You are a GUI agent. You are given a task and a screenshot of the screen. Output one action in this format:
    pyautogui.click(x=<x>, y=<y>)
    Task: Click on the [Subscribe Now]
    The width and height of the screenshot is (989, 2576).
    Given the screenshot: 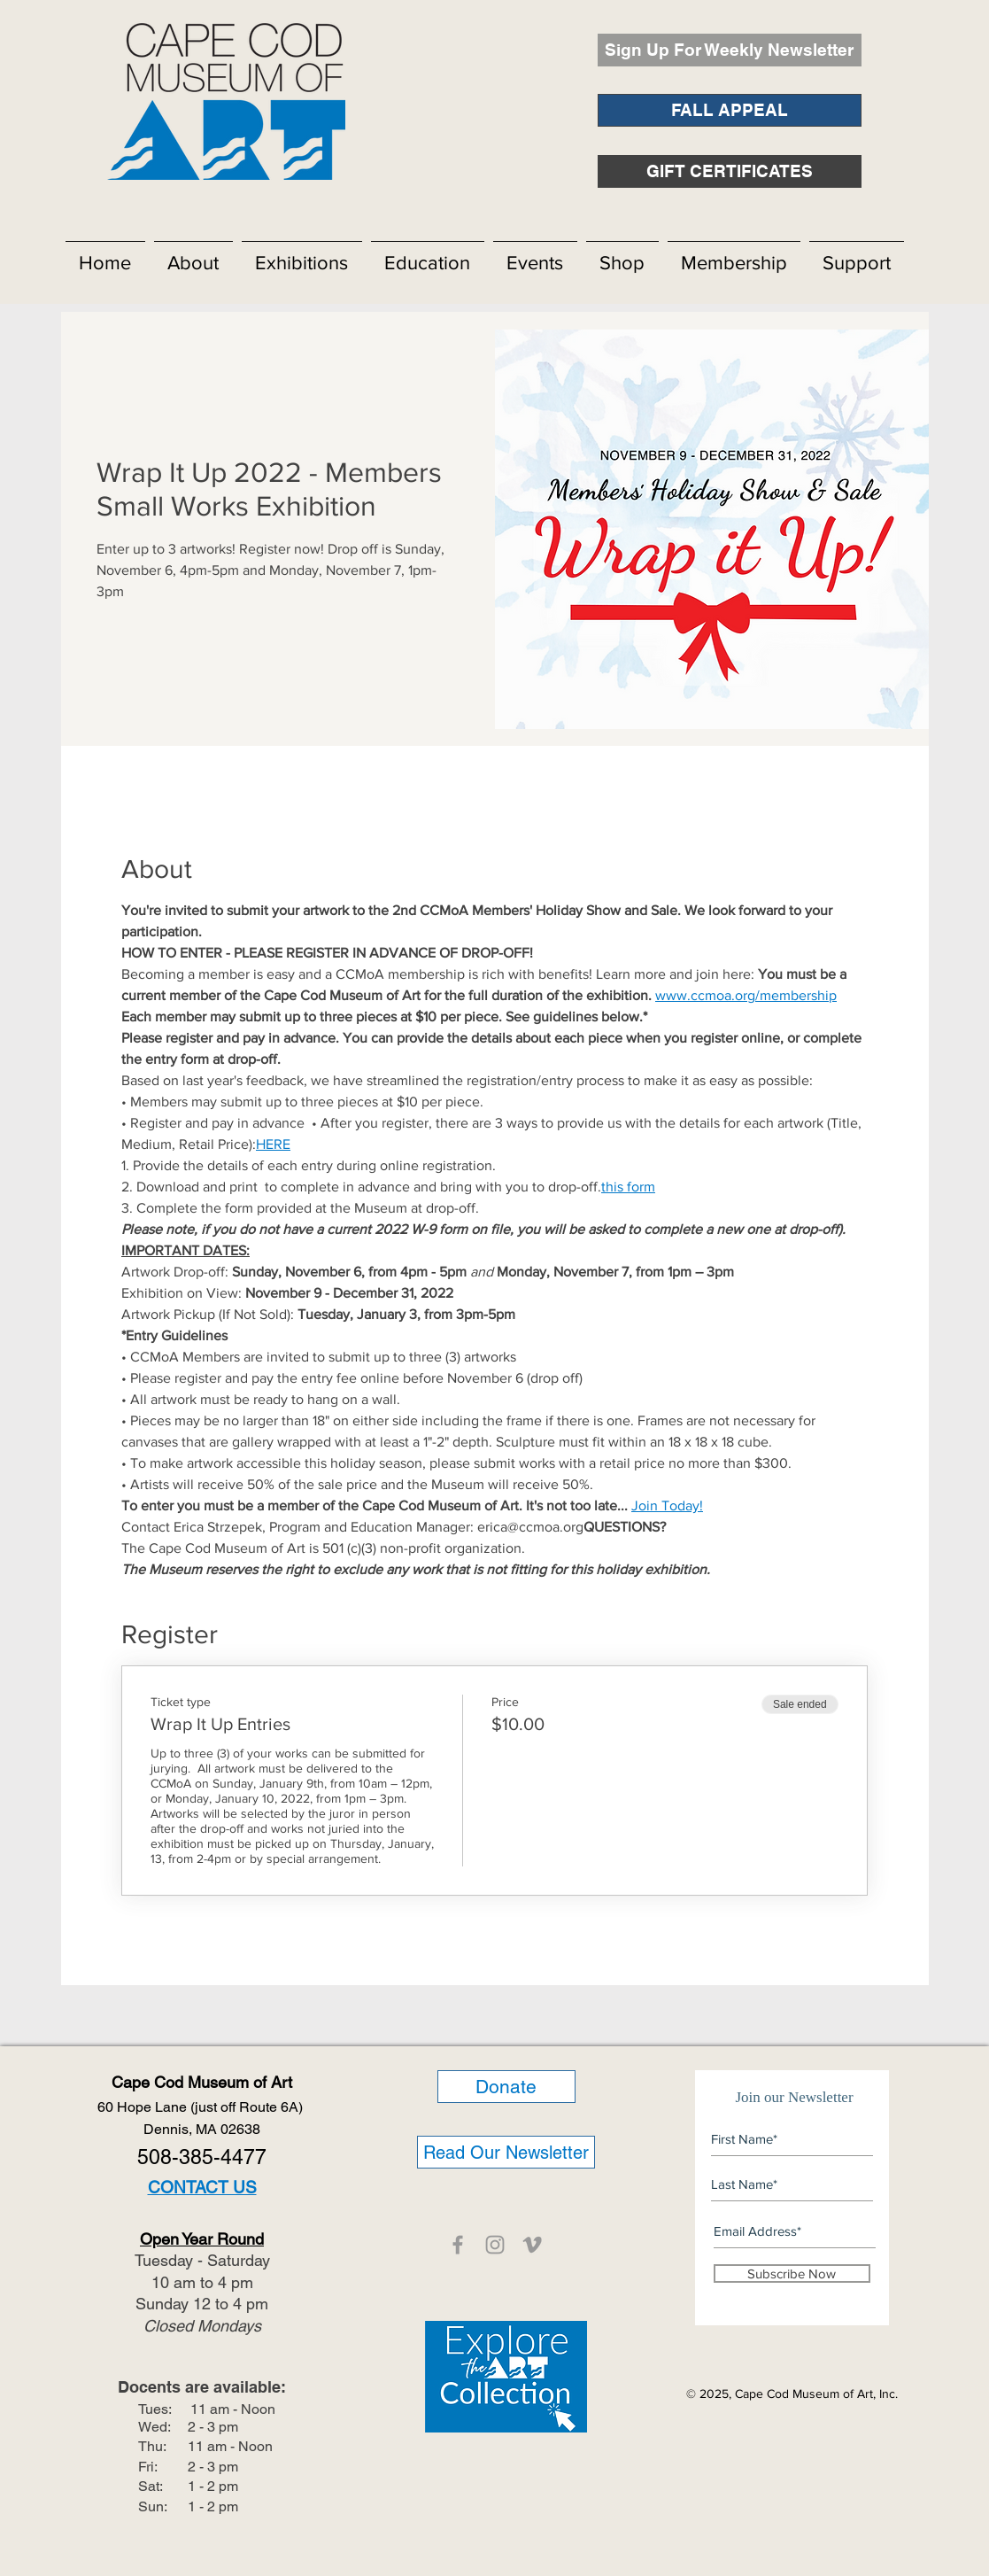 What is the action you would take?
    pyautogui.click(x=792, y=2273)
    